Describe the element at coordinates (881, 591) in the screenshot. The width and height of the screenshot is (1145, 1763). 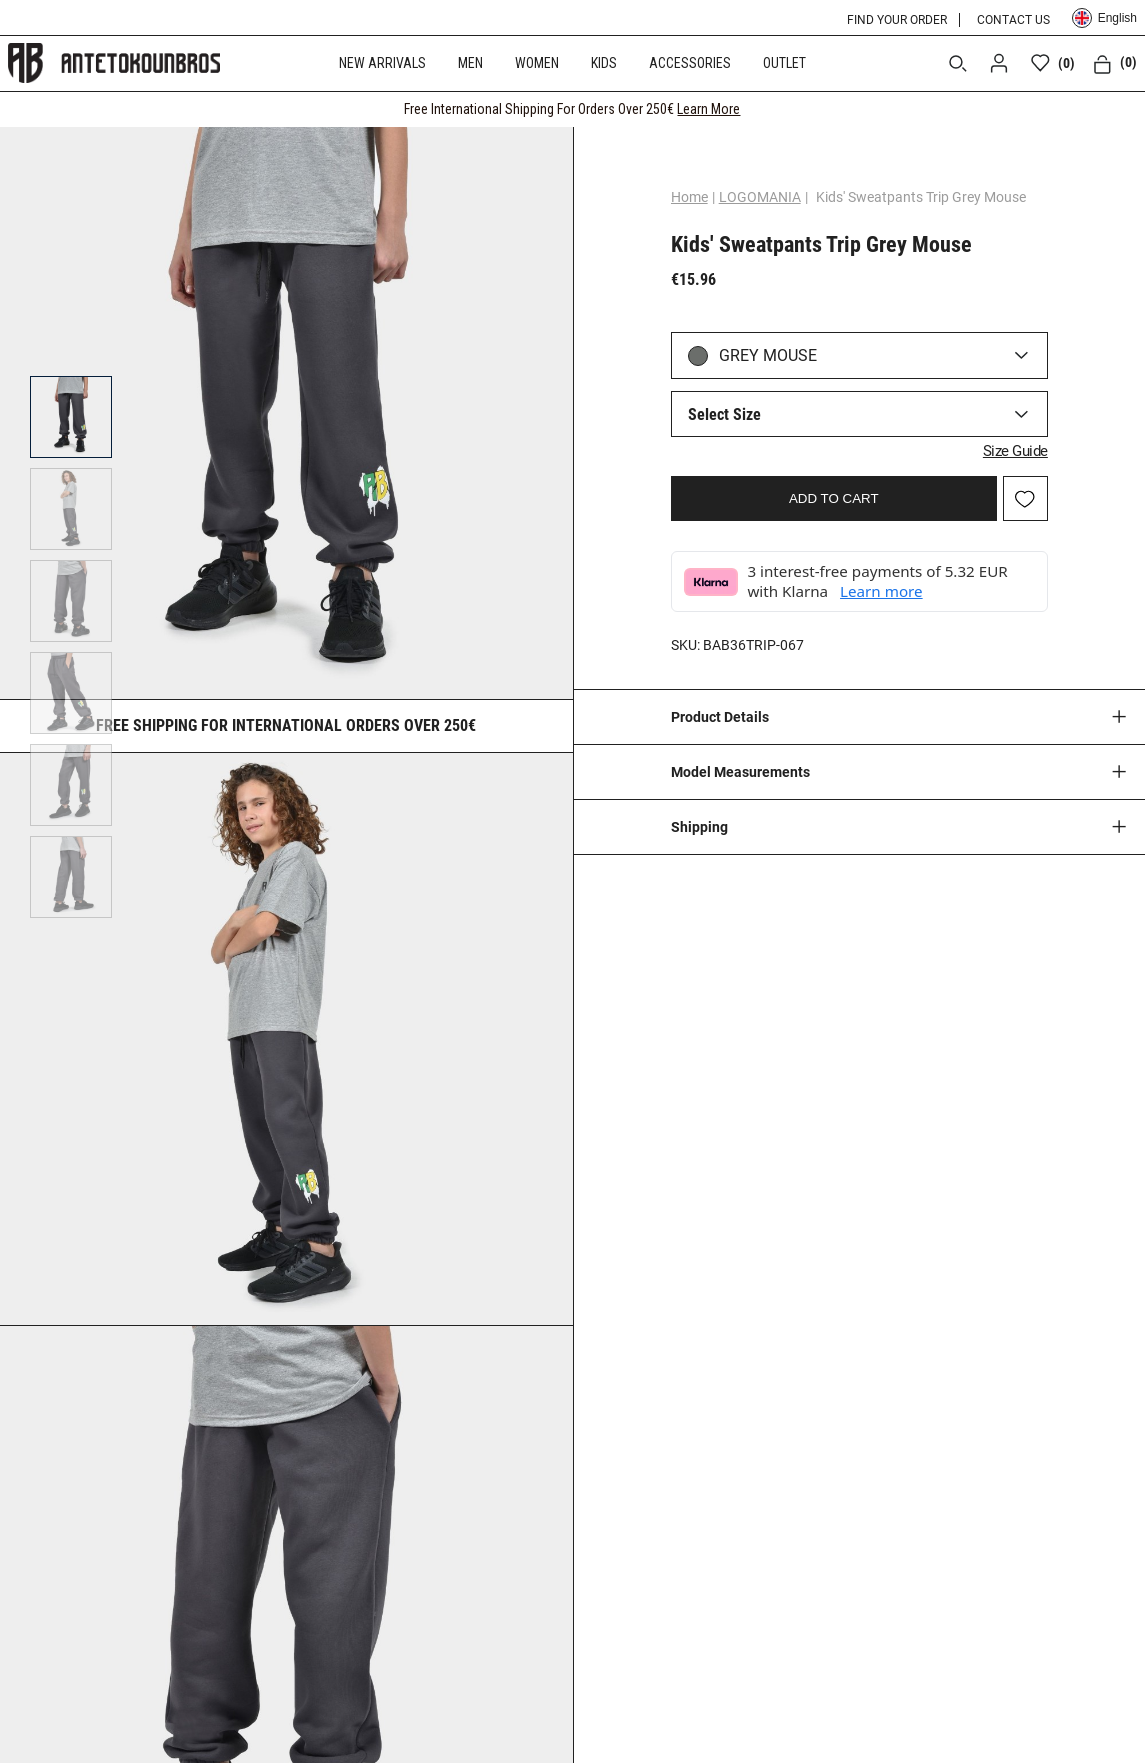
I see `Learn more` at that location.